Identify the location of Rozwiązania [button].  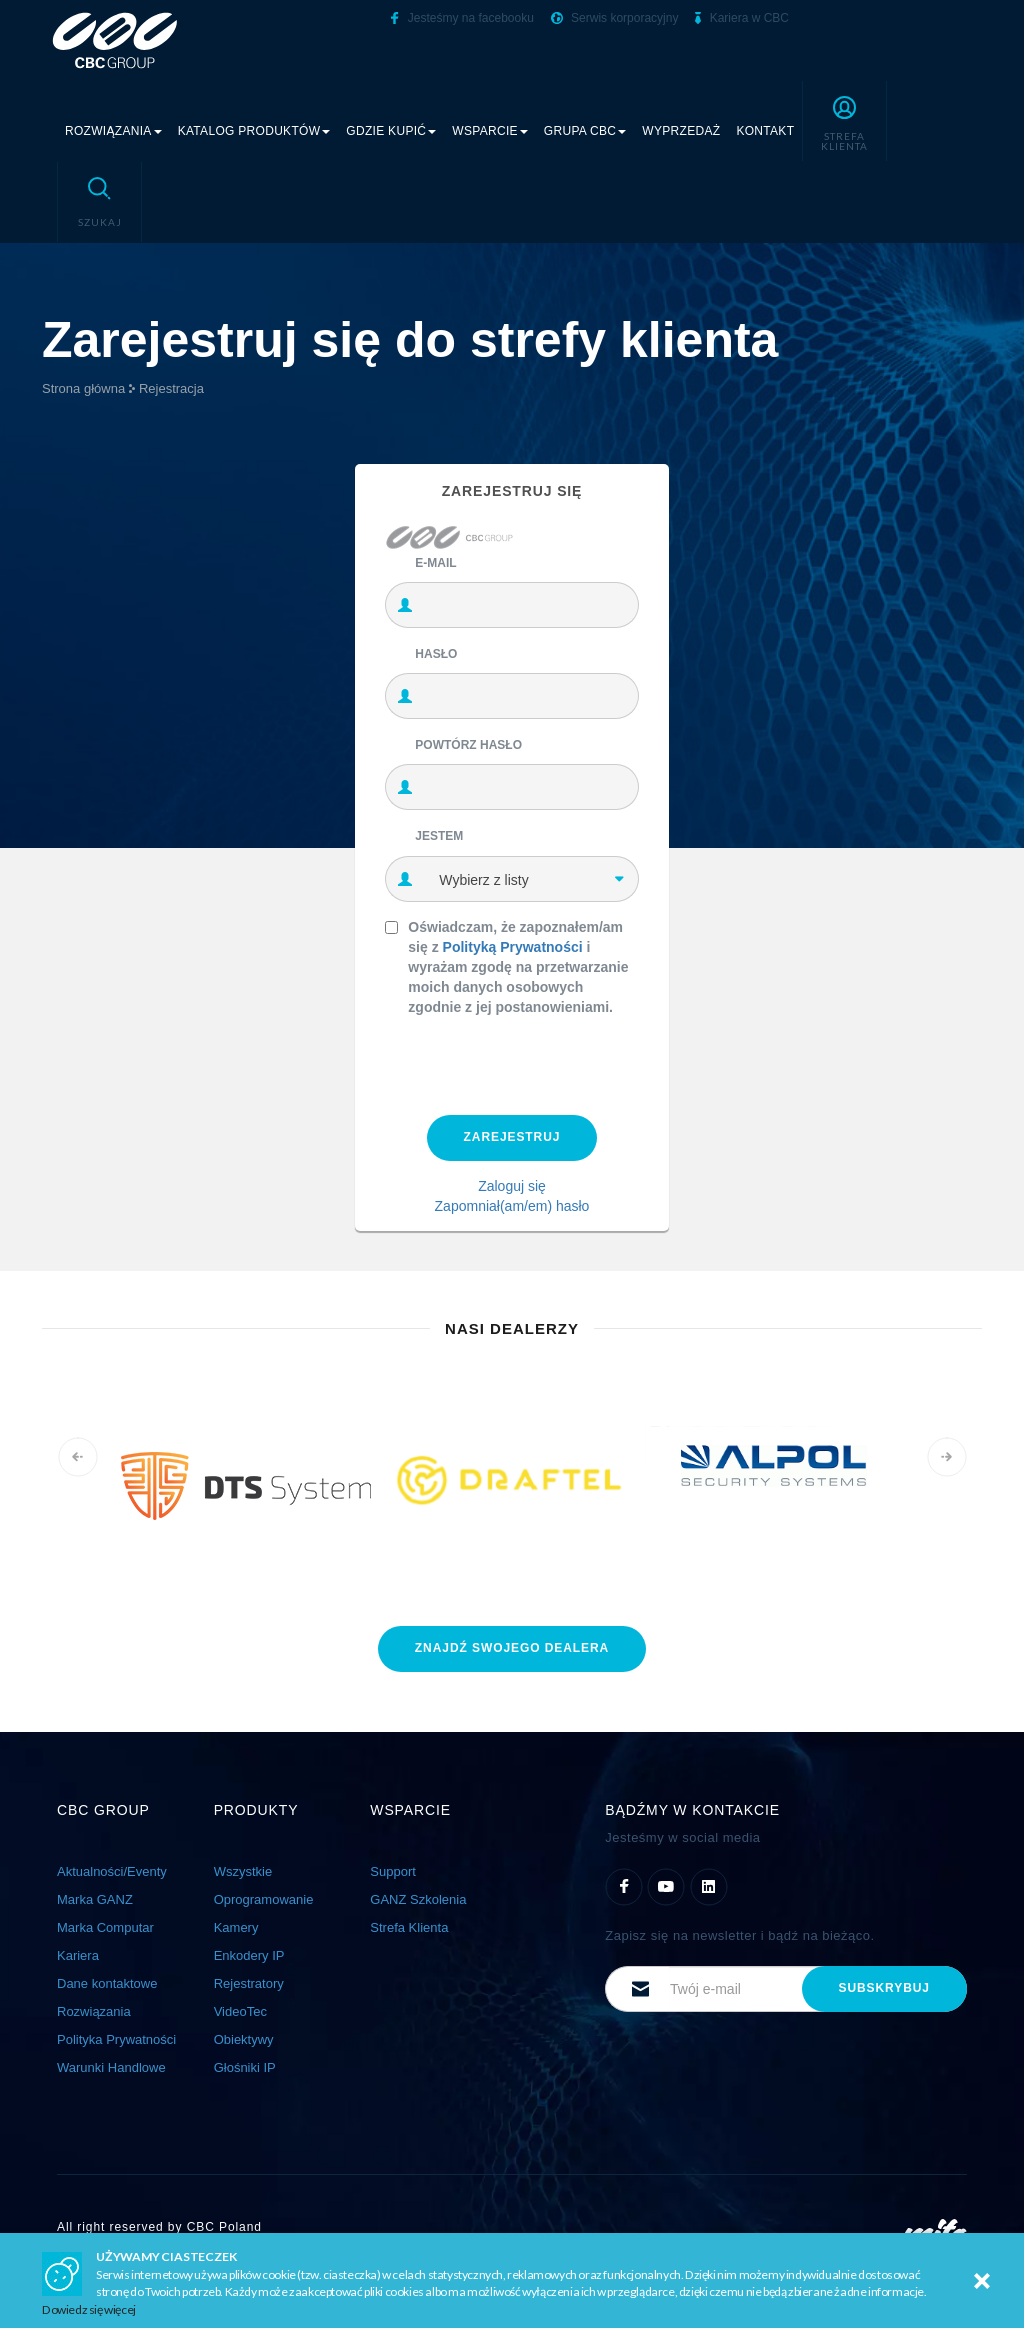
(113, 131).